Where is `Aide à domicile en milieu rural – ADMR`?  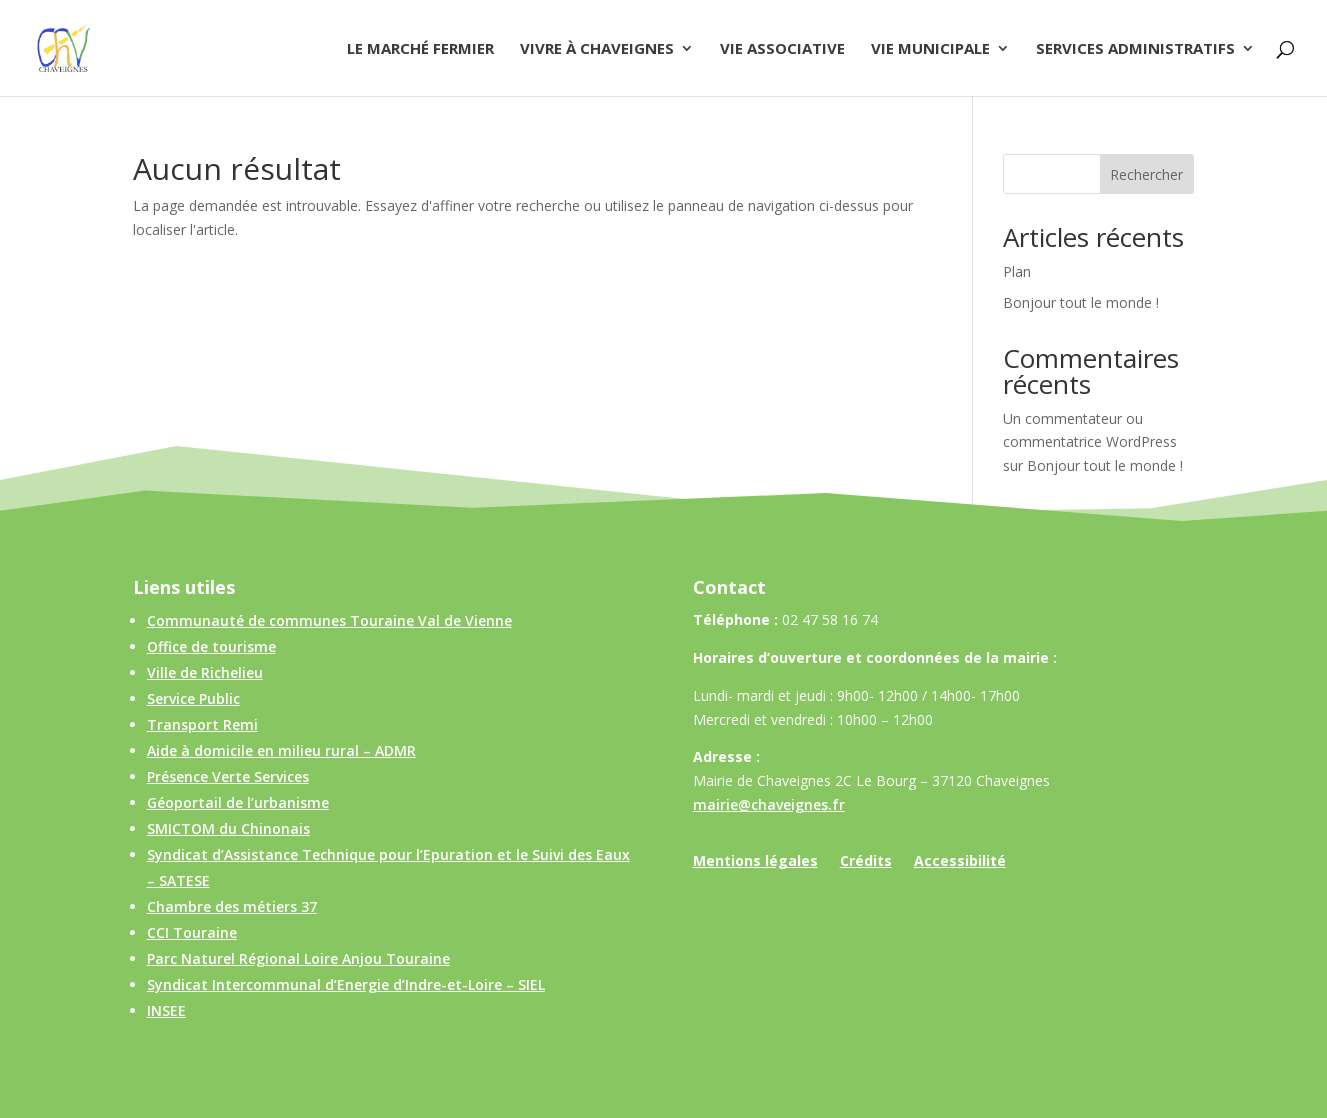
Aide à domicile en milieu rural – ADMR is located at coordinates (281, 750).